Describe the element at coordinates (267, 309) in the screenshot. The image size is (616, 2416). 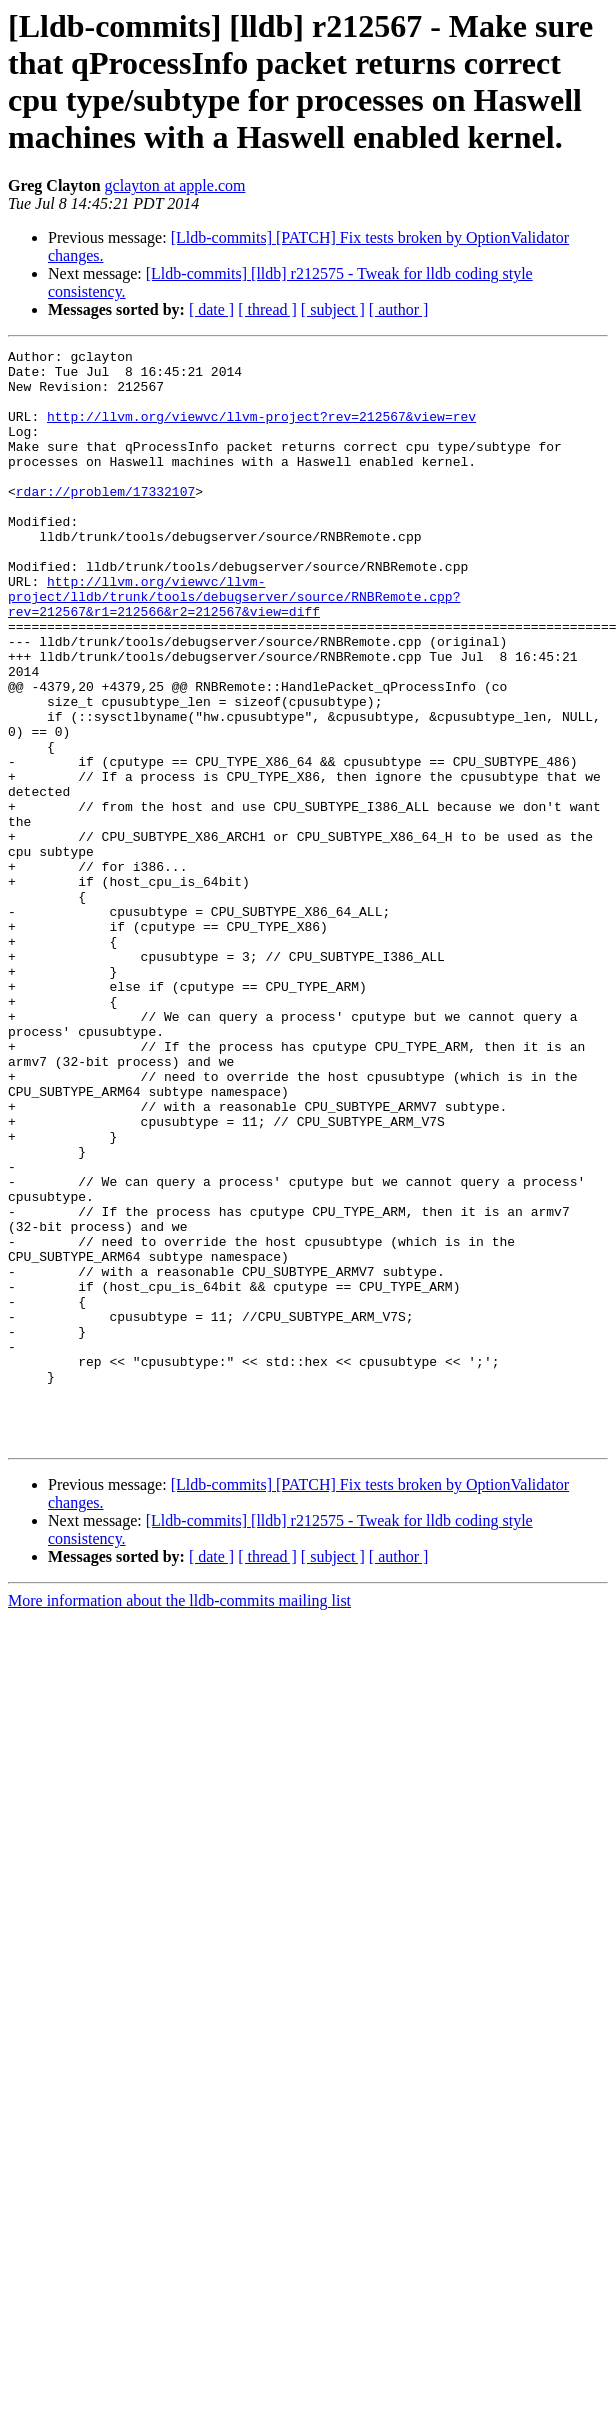
I see `[ thread ]` at that location.